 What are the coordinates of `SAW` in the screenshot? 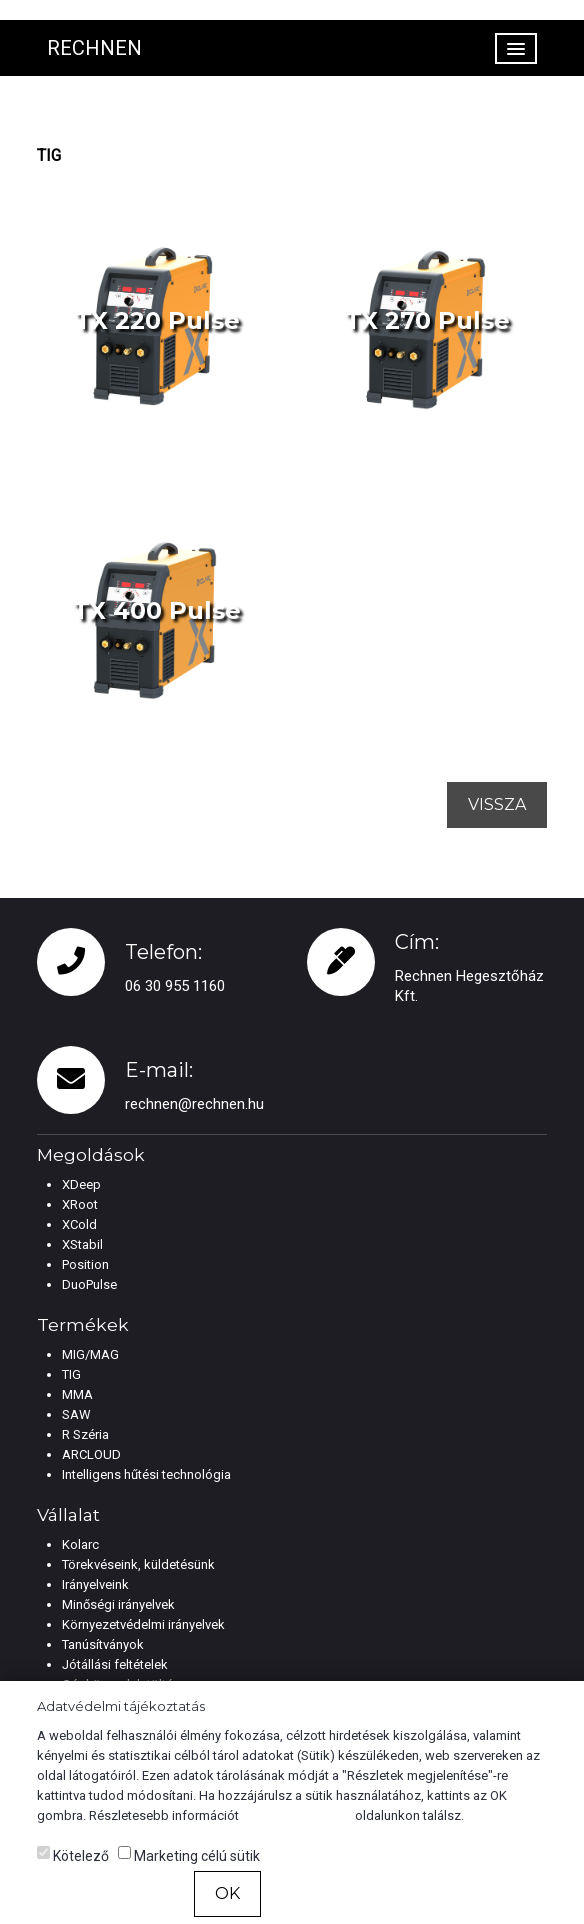 It's located at (76, 1414).